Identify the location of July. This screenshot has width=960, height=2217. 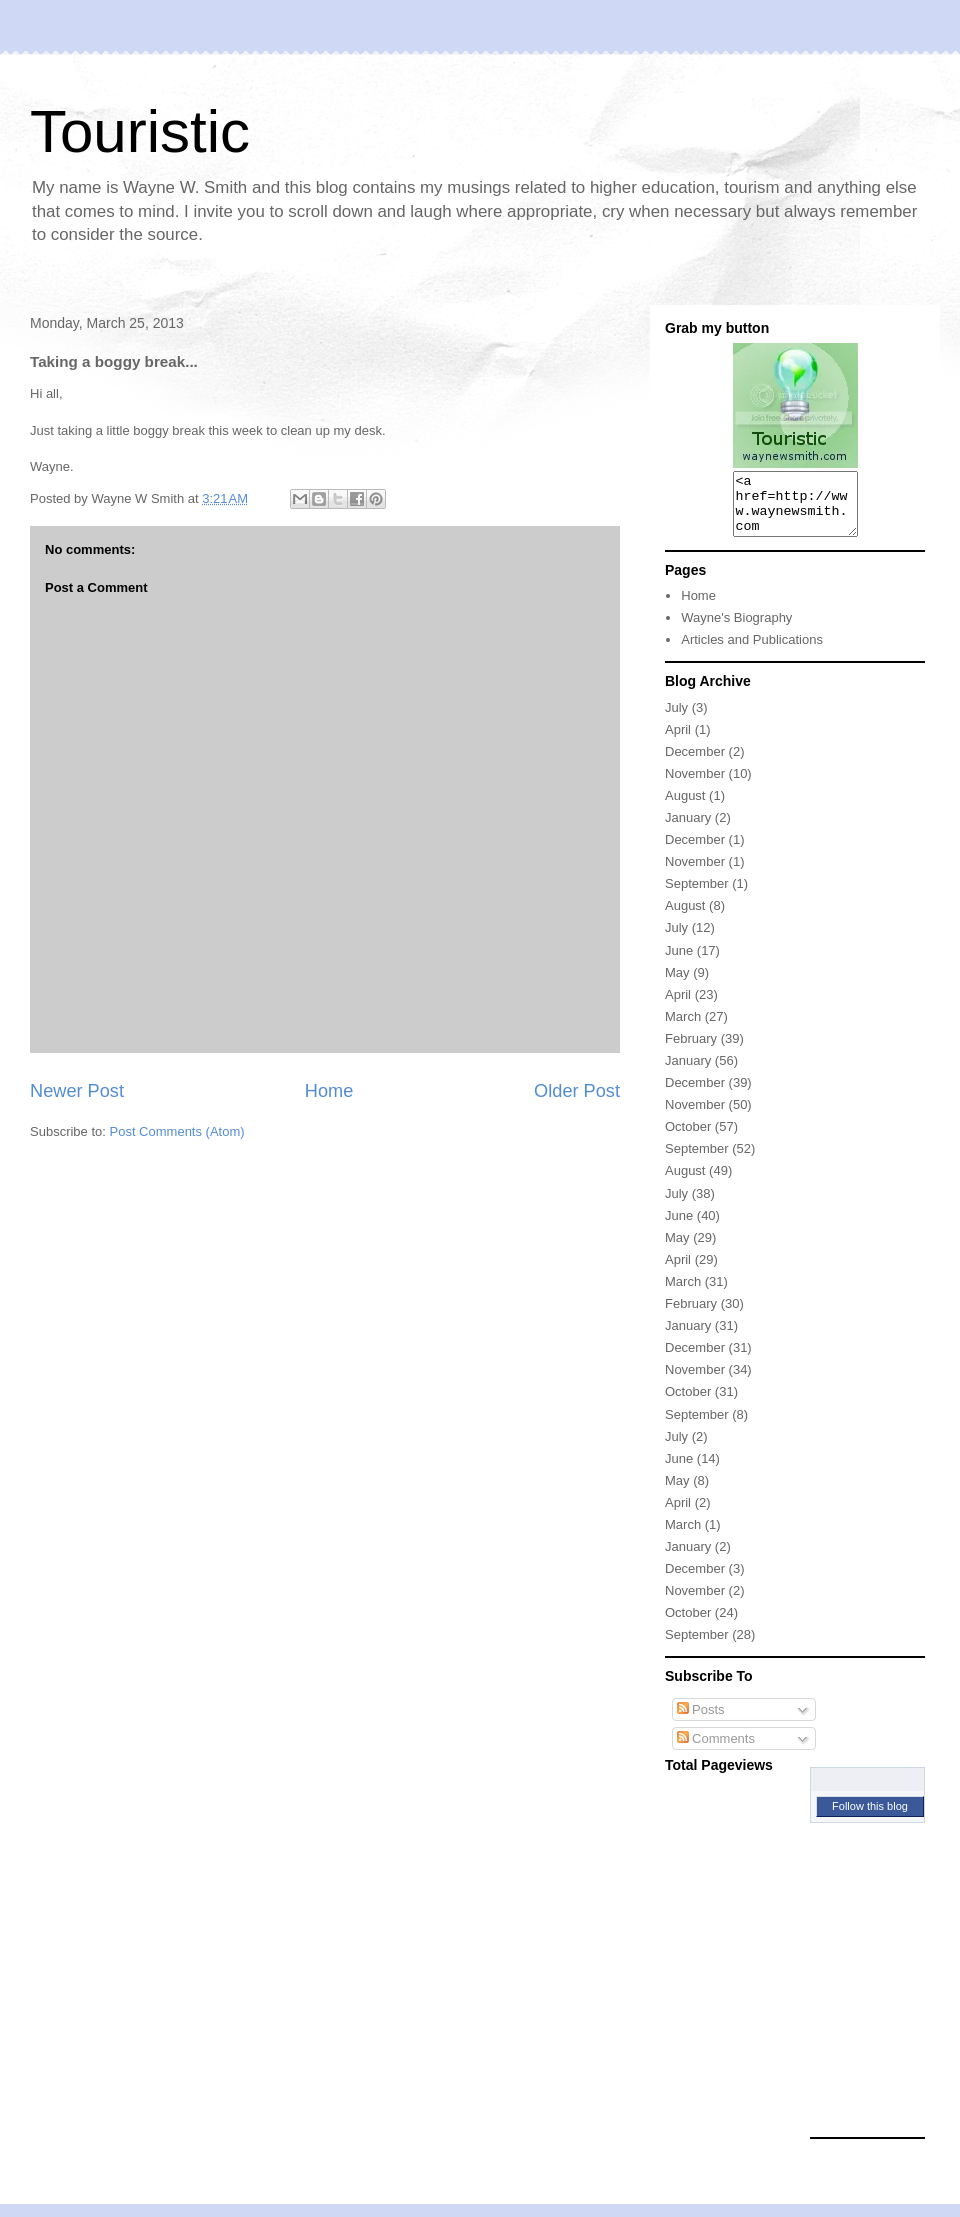
(676, 719).